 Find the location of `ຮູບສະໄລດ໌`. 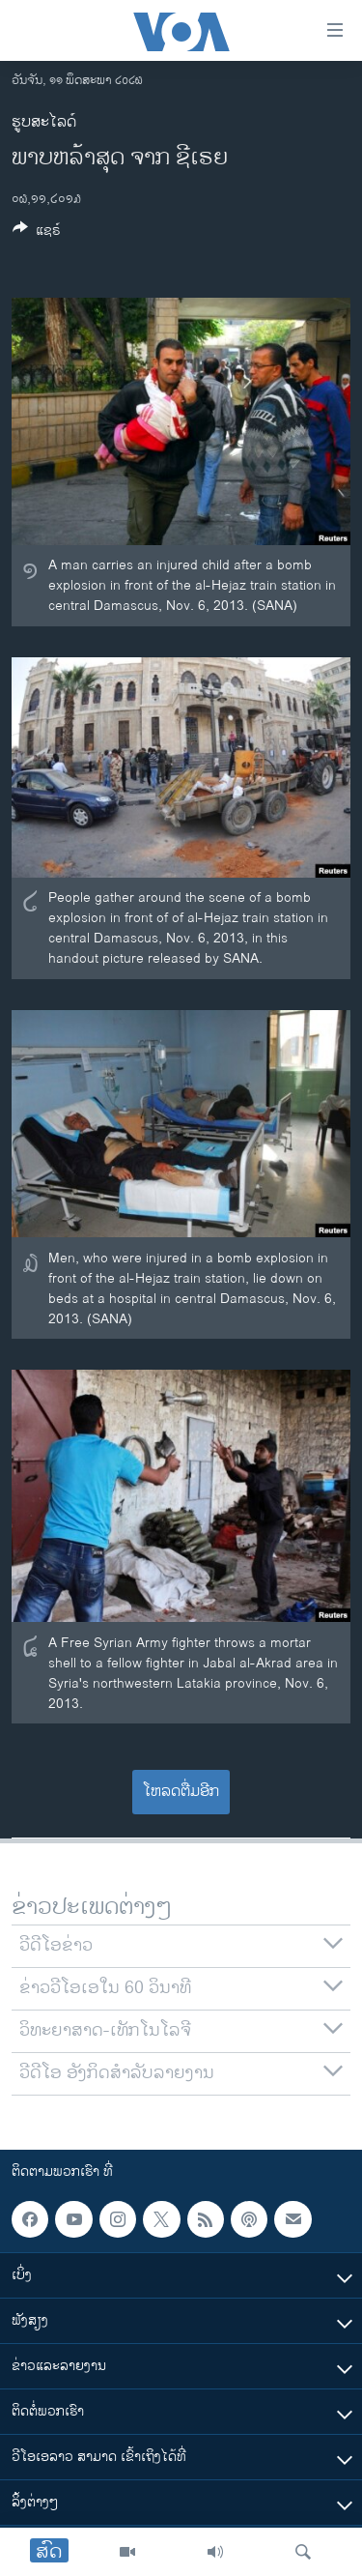

ຮູບສະໄລດ໌ is located at coordinates (44, 122).